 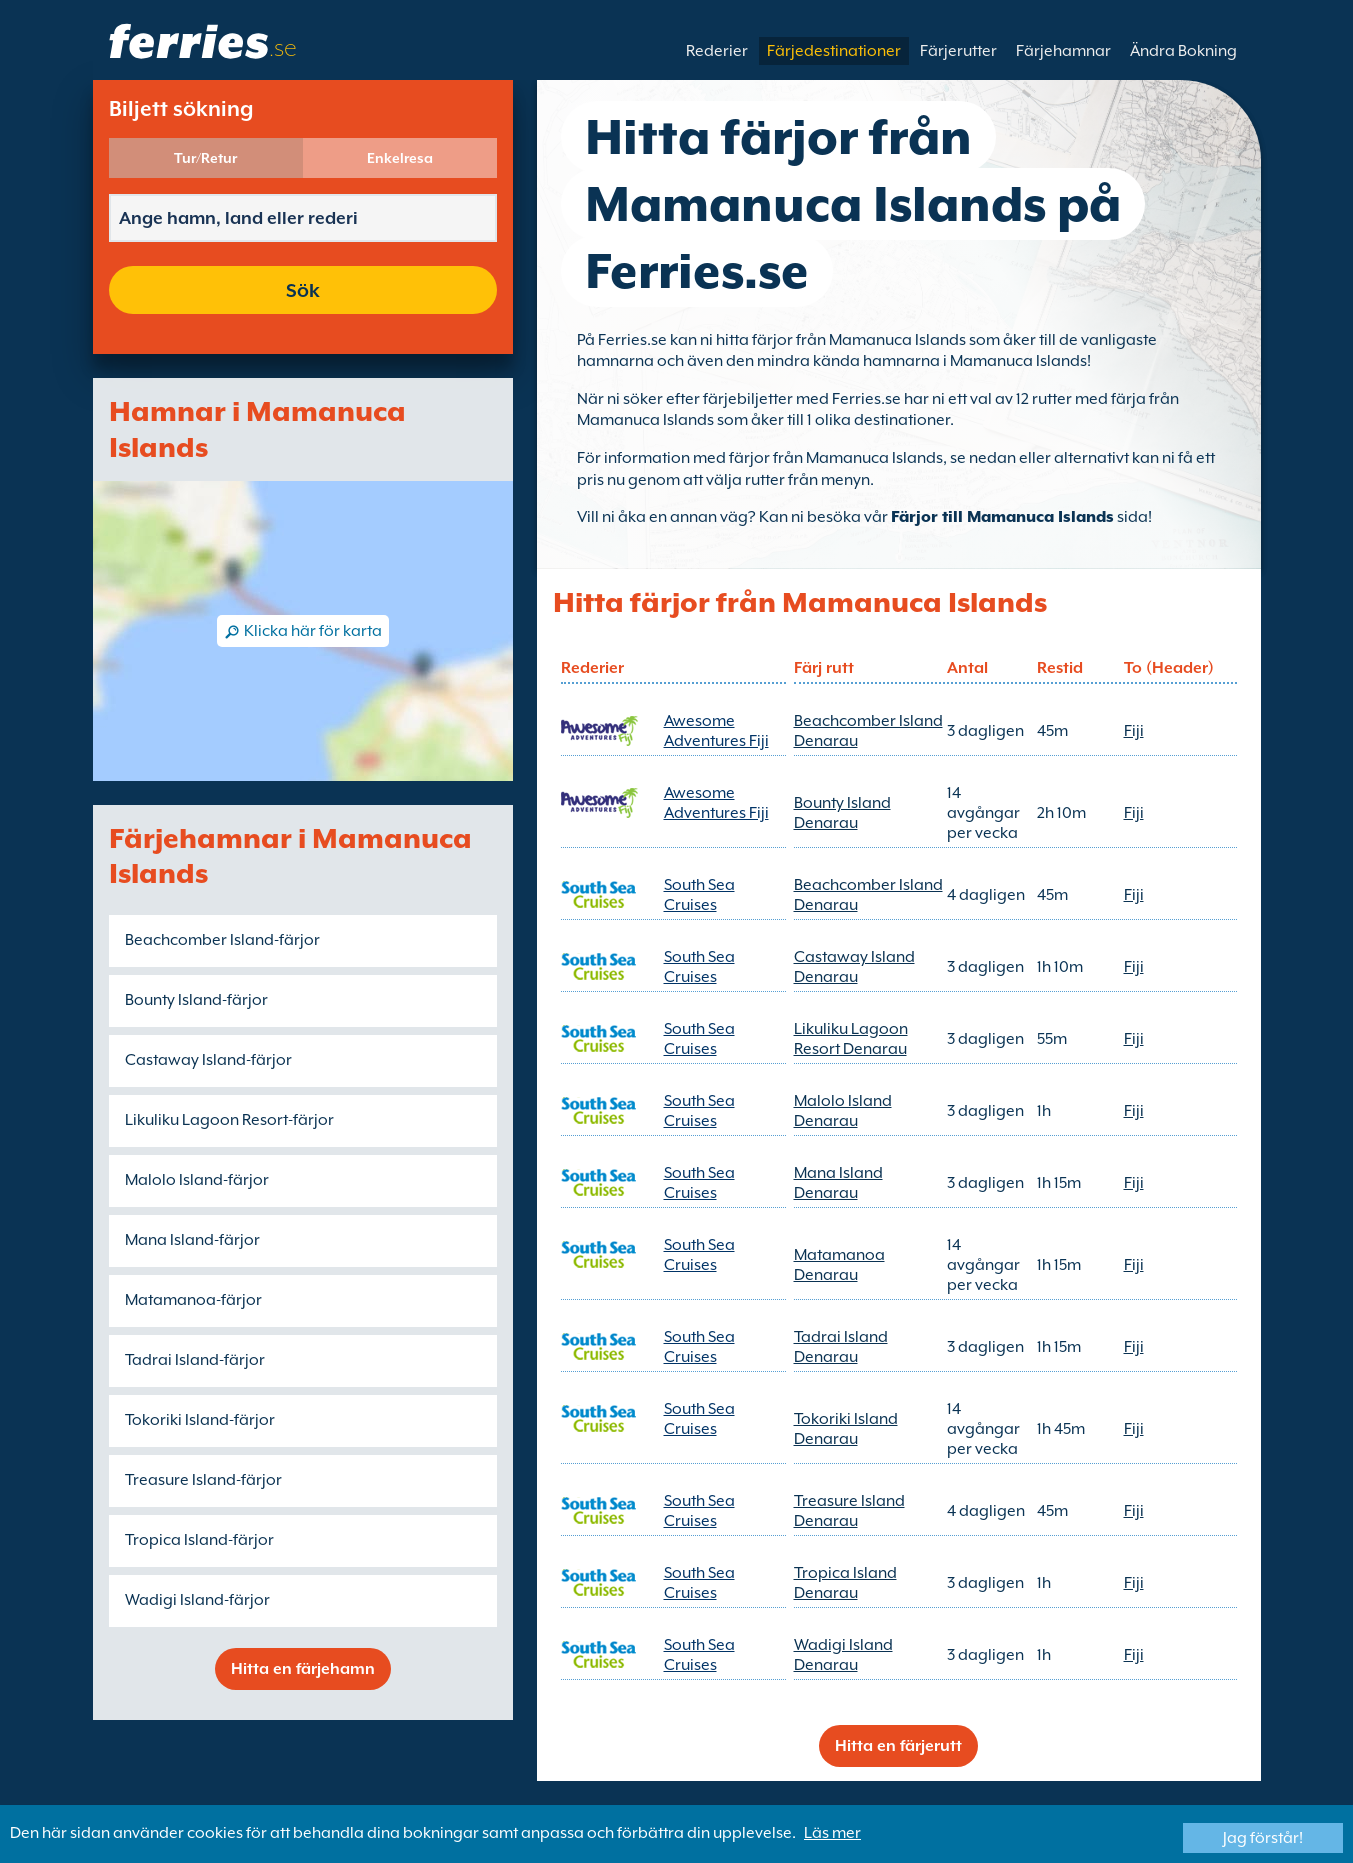 What do you see at coordinates (197, 1180) in the screenshot?
I see `Malolo Island-färjor` at bounding box center [197, 1180].